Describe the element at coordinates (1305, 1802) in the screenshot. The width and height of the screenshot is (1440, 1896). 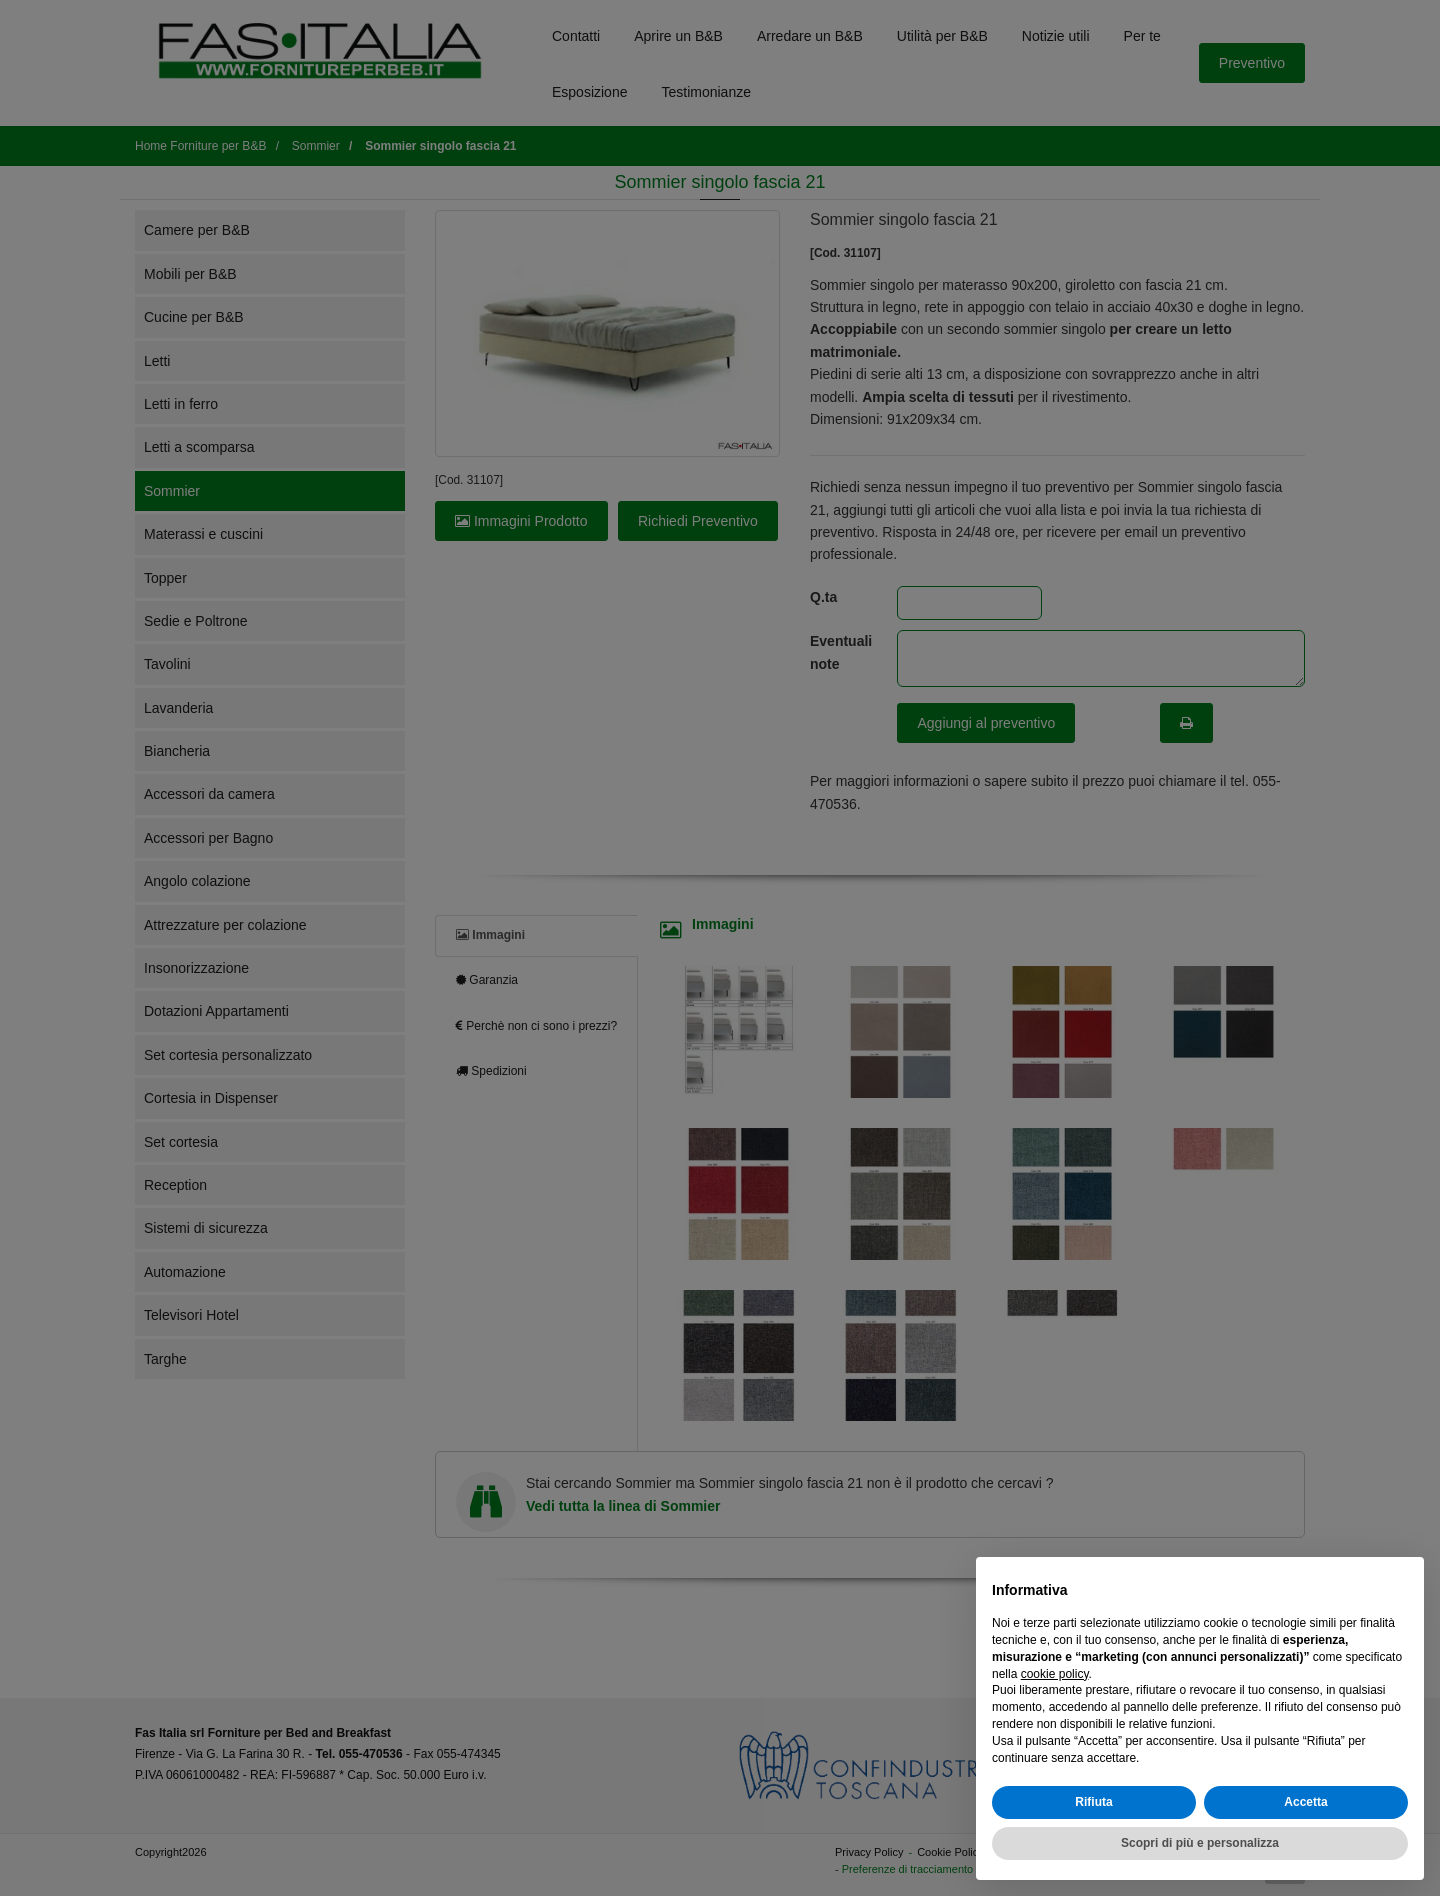
I see `Accetta [button]` at that location.